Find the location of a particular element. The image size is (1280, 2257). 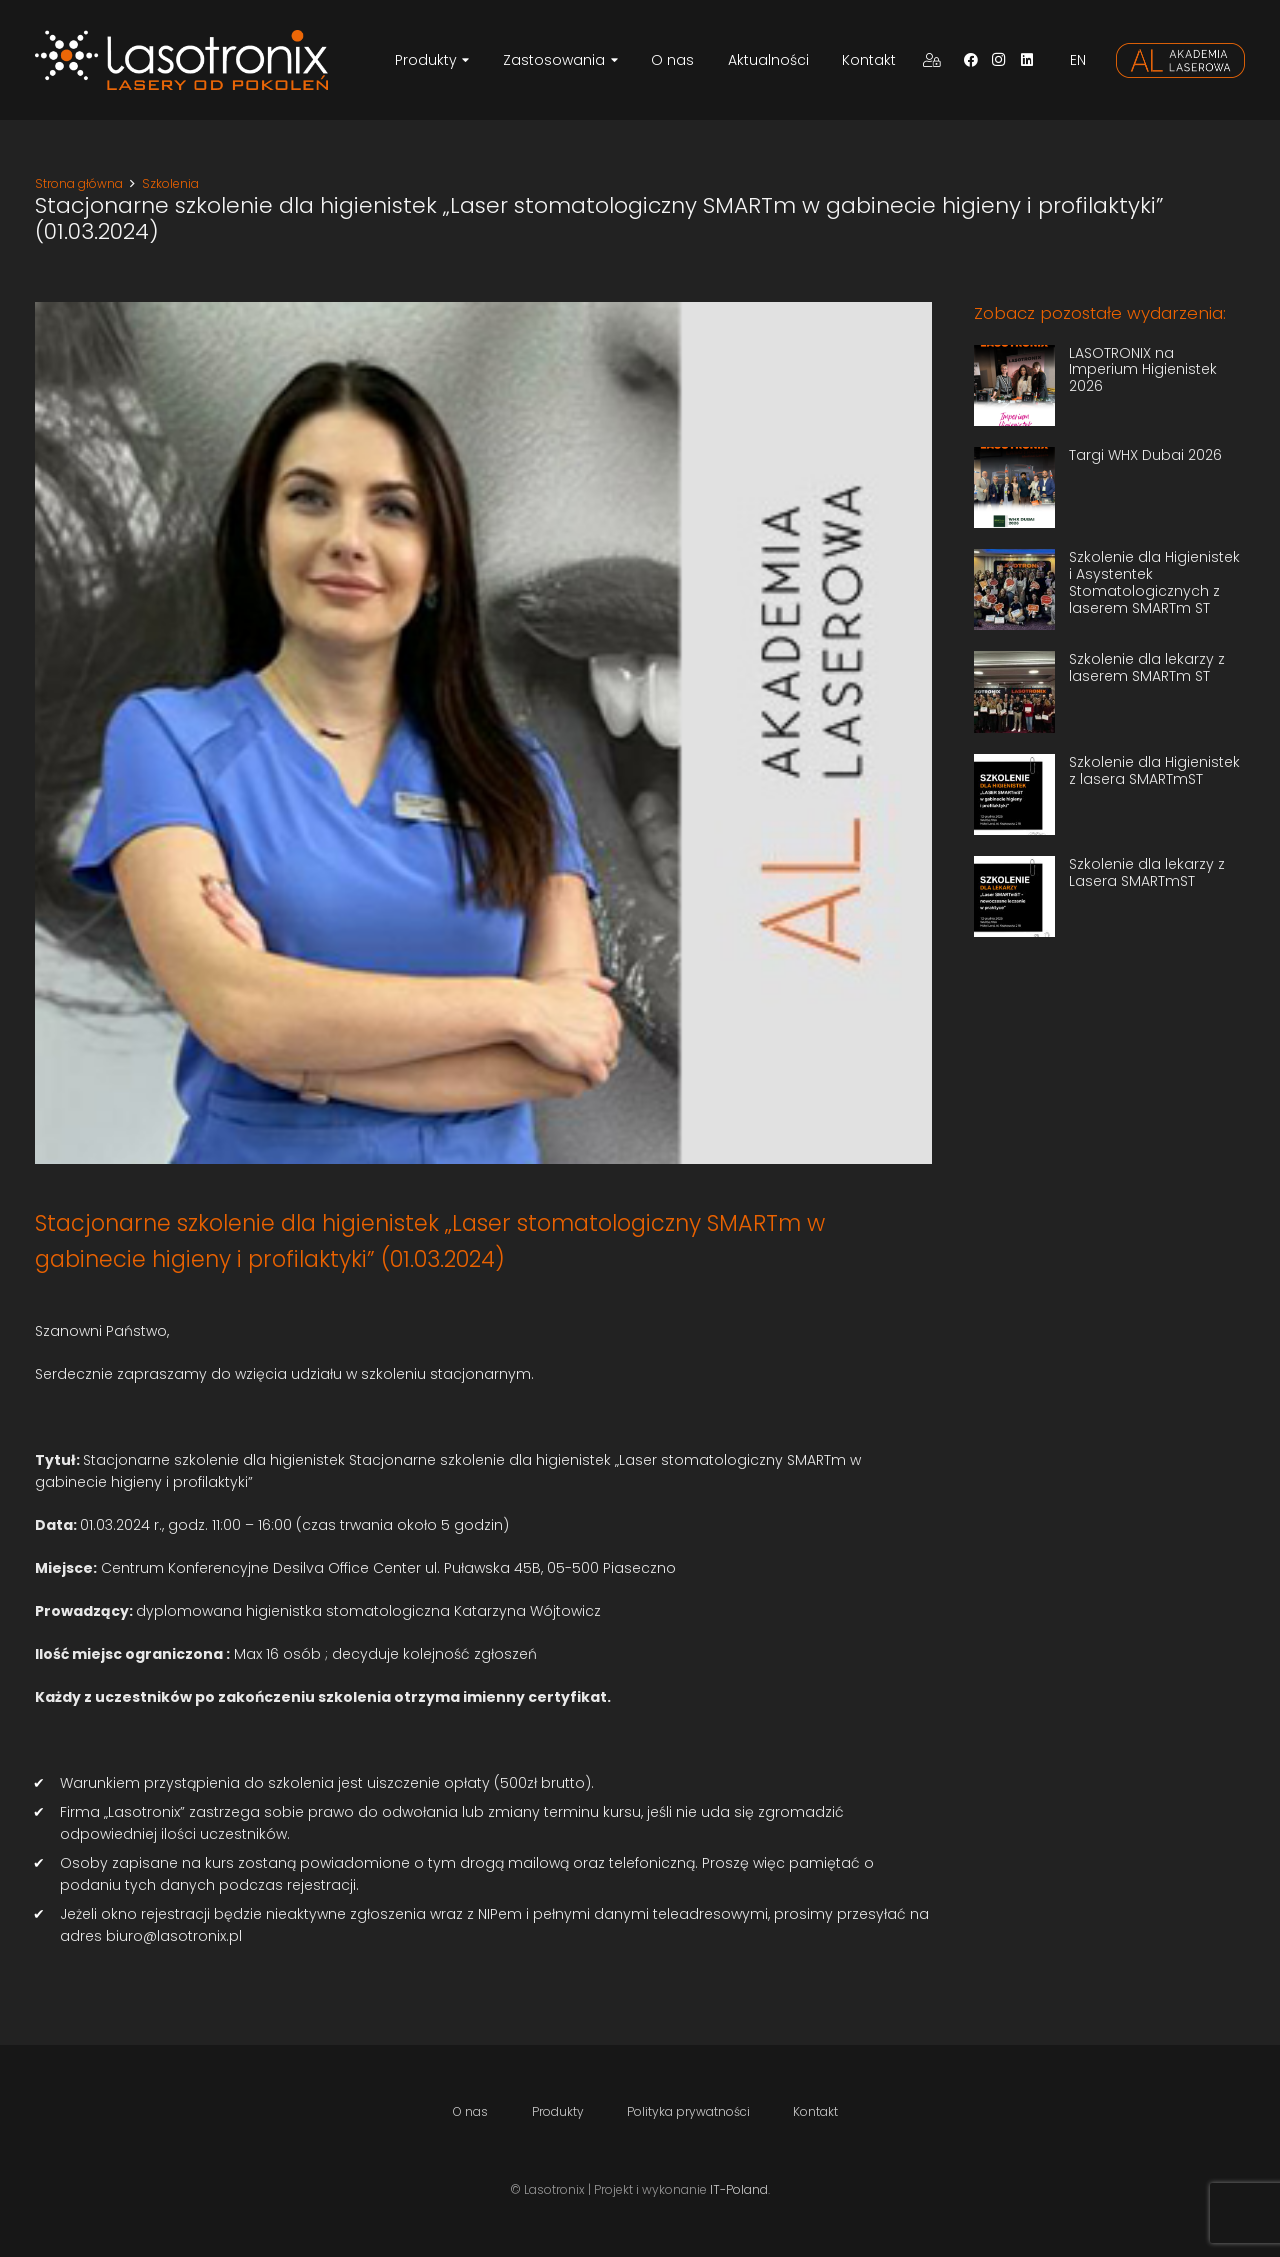

Szkolenie dla Higienistek i Asystentek Stomatologicznych z laserem SMARTm ST is located at coordinates (1154, 582).